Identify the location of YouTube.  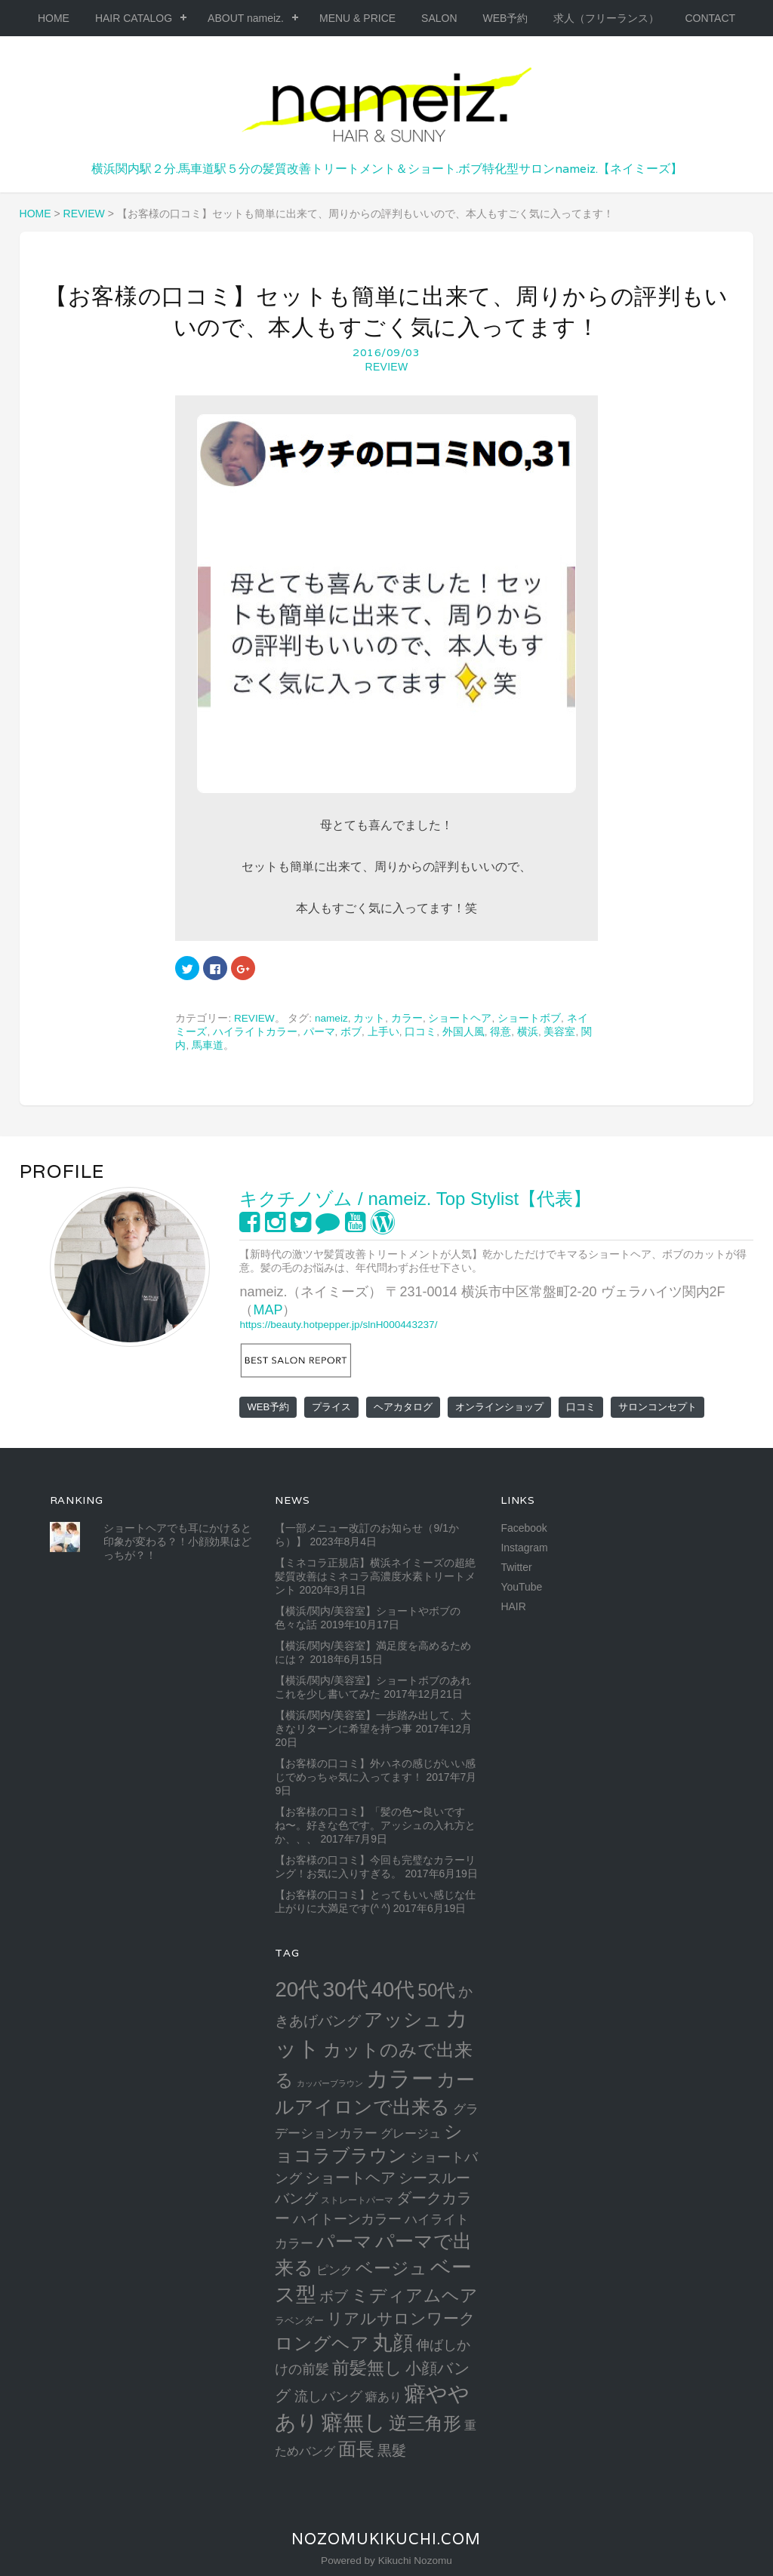
(521, 1587).